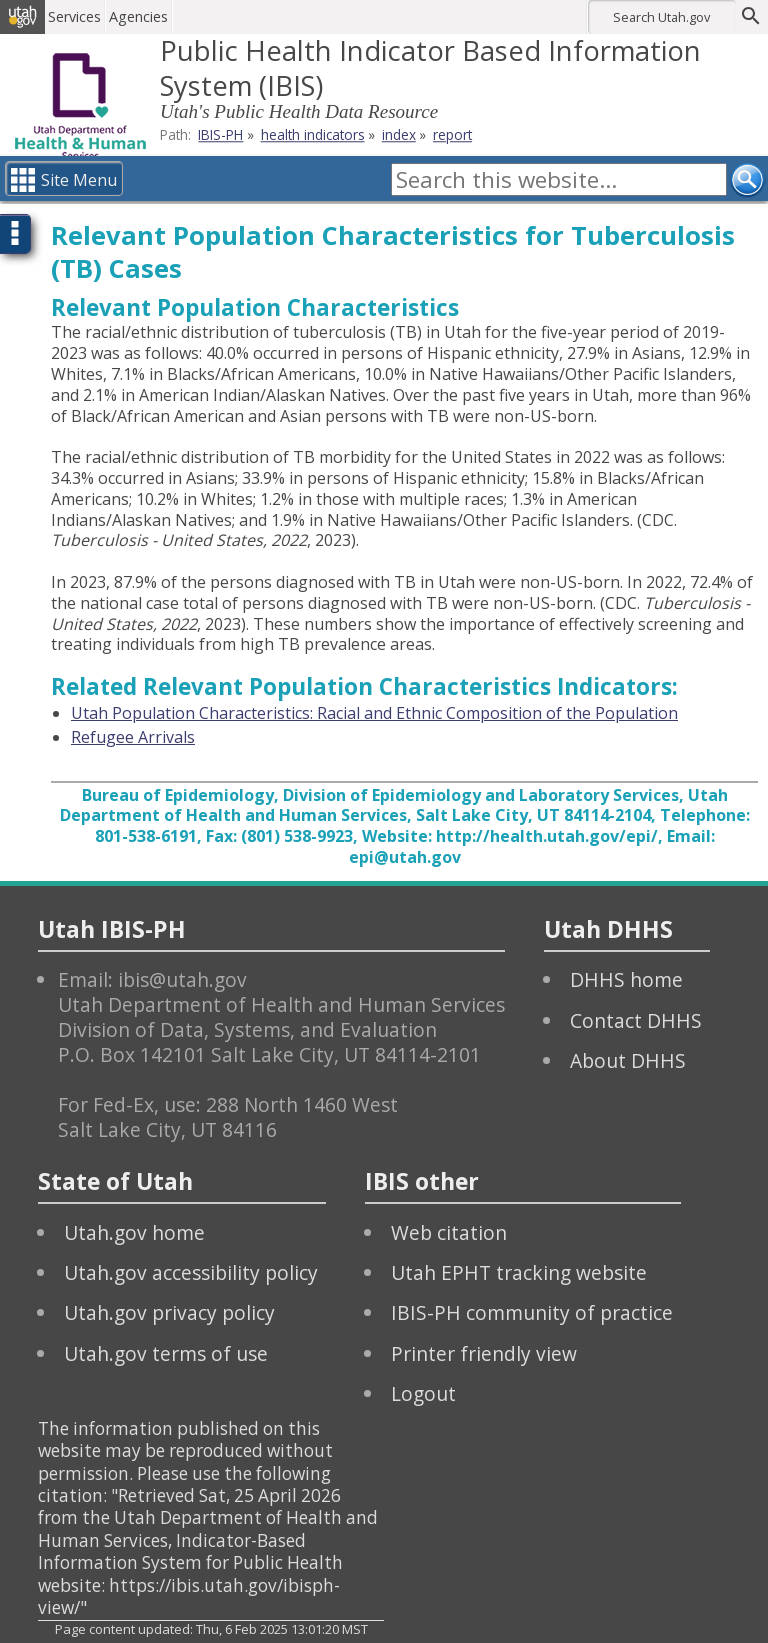 The height and width of the screenshot is (1643, 768). I want to click on Refugee Arrivals, so click(133, 737).